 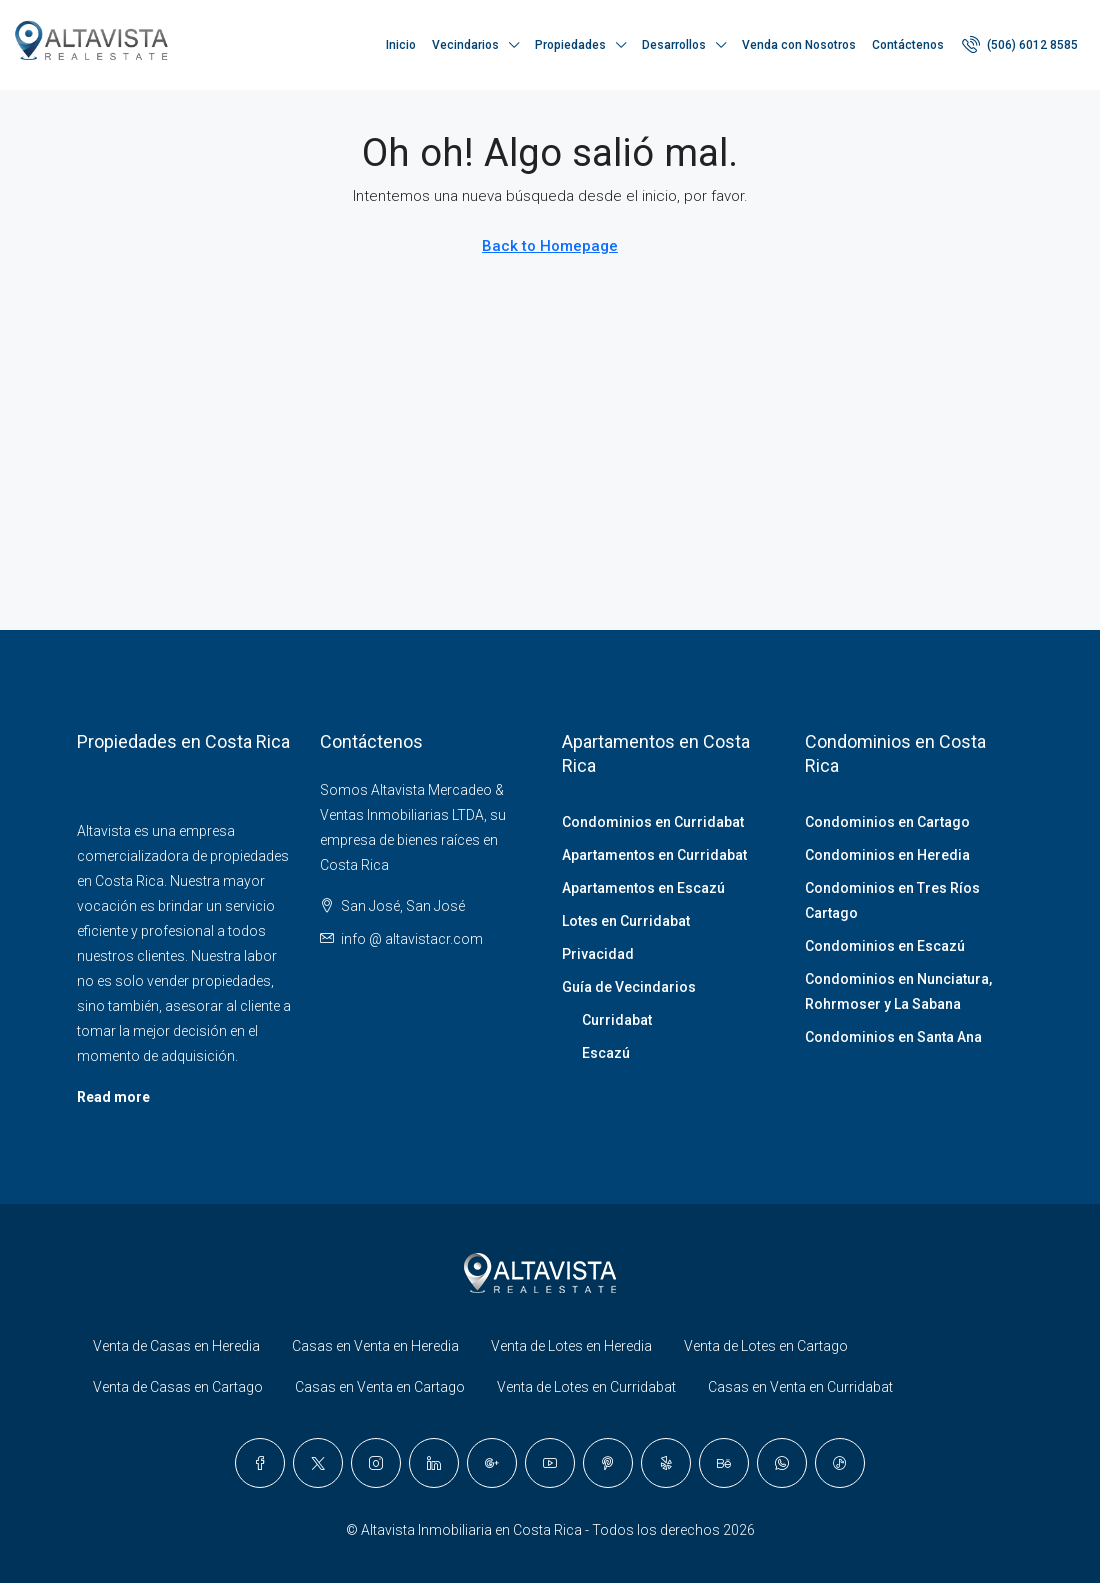 What do you see at coordinates (892, 900) in the screenshot?
I see `Condominios en Tres Ríos Cartago` at bounding box center [892, 900].